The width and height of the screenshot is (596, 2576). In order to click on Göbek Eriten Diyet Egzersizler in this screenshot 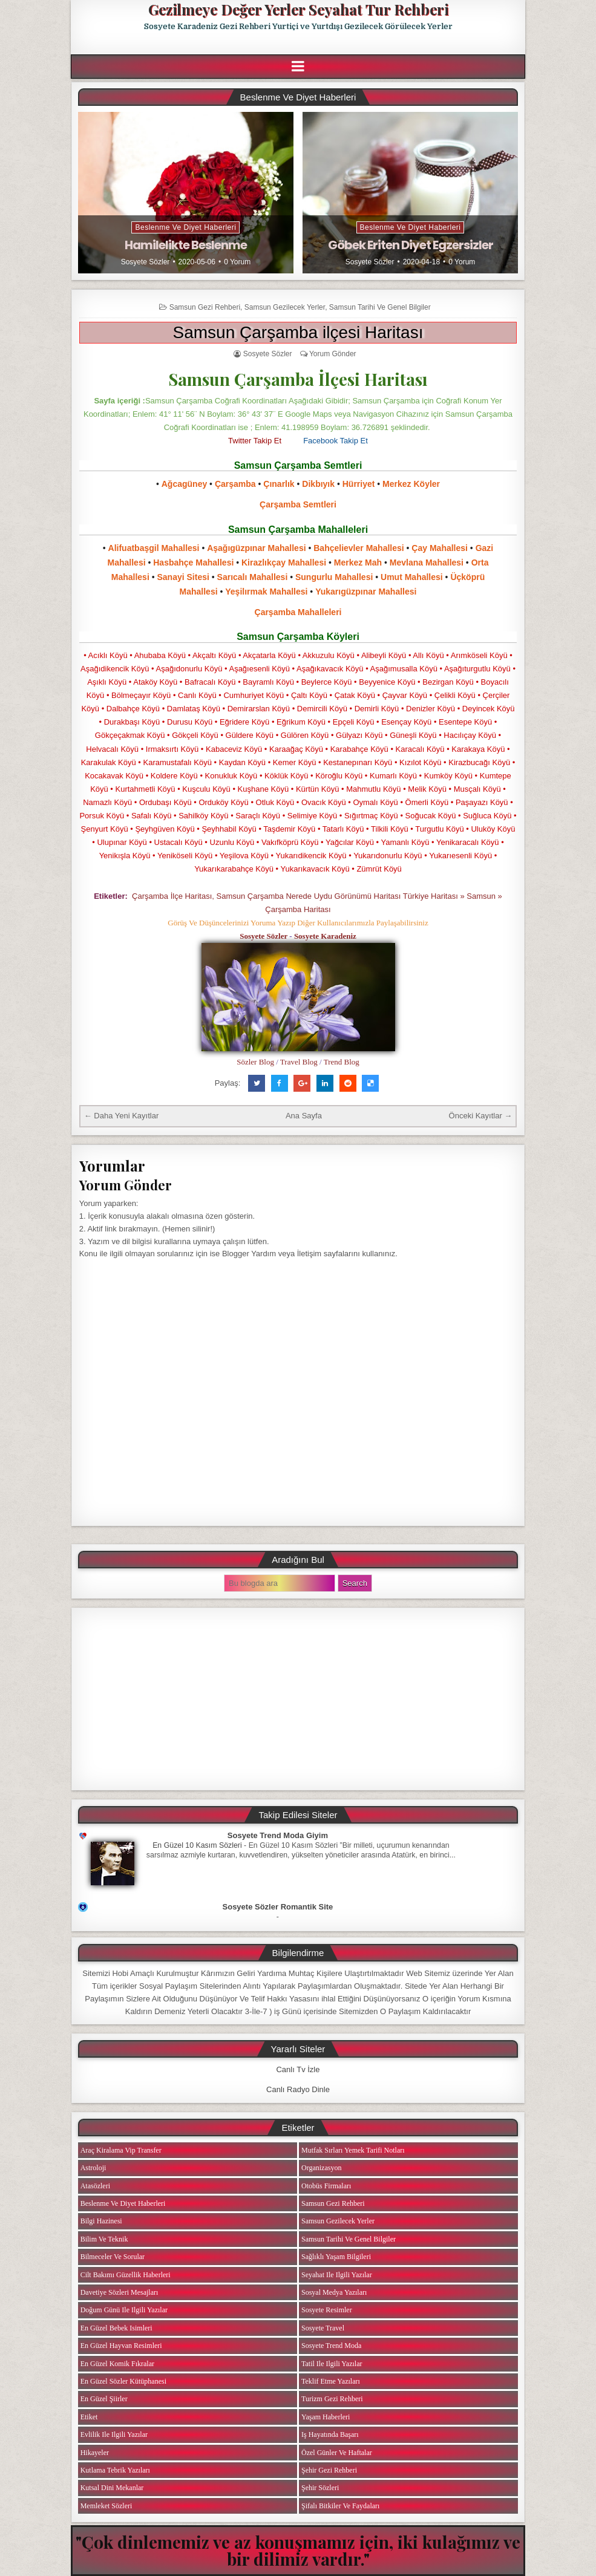, I will do `click(410, 244)`.